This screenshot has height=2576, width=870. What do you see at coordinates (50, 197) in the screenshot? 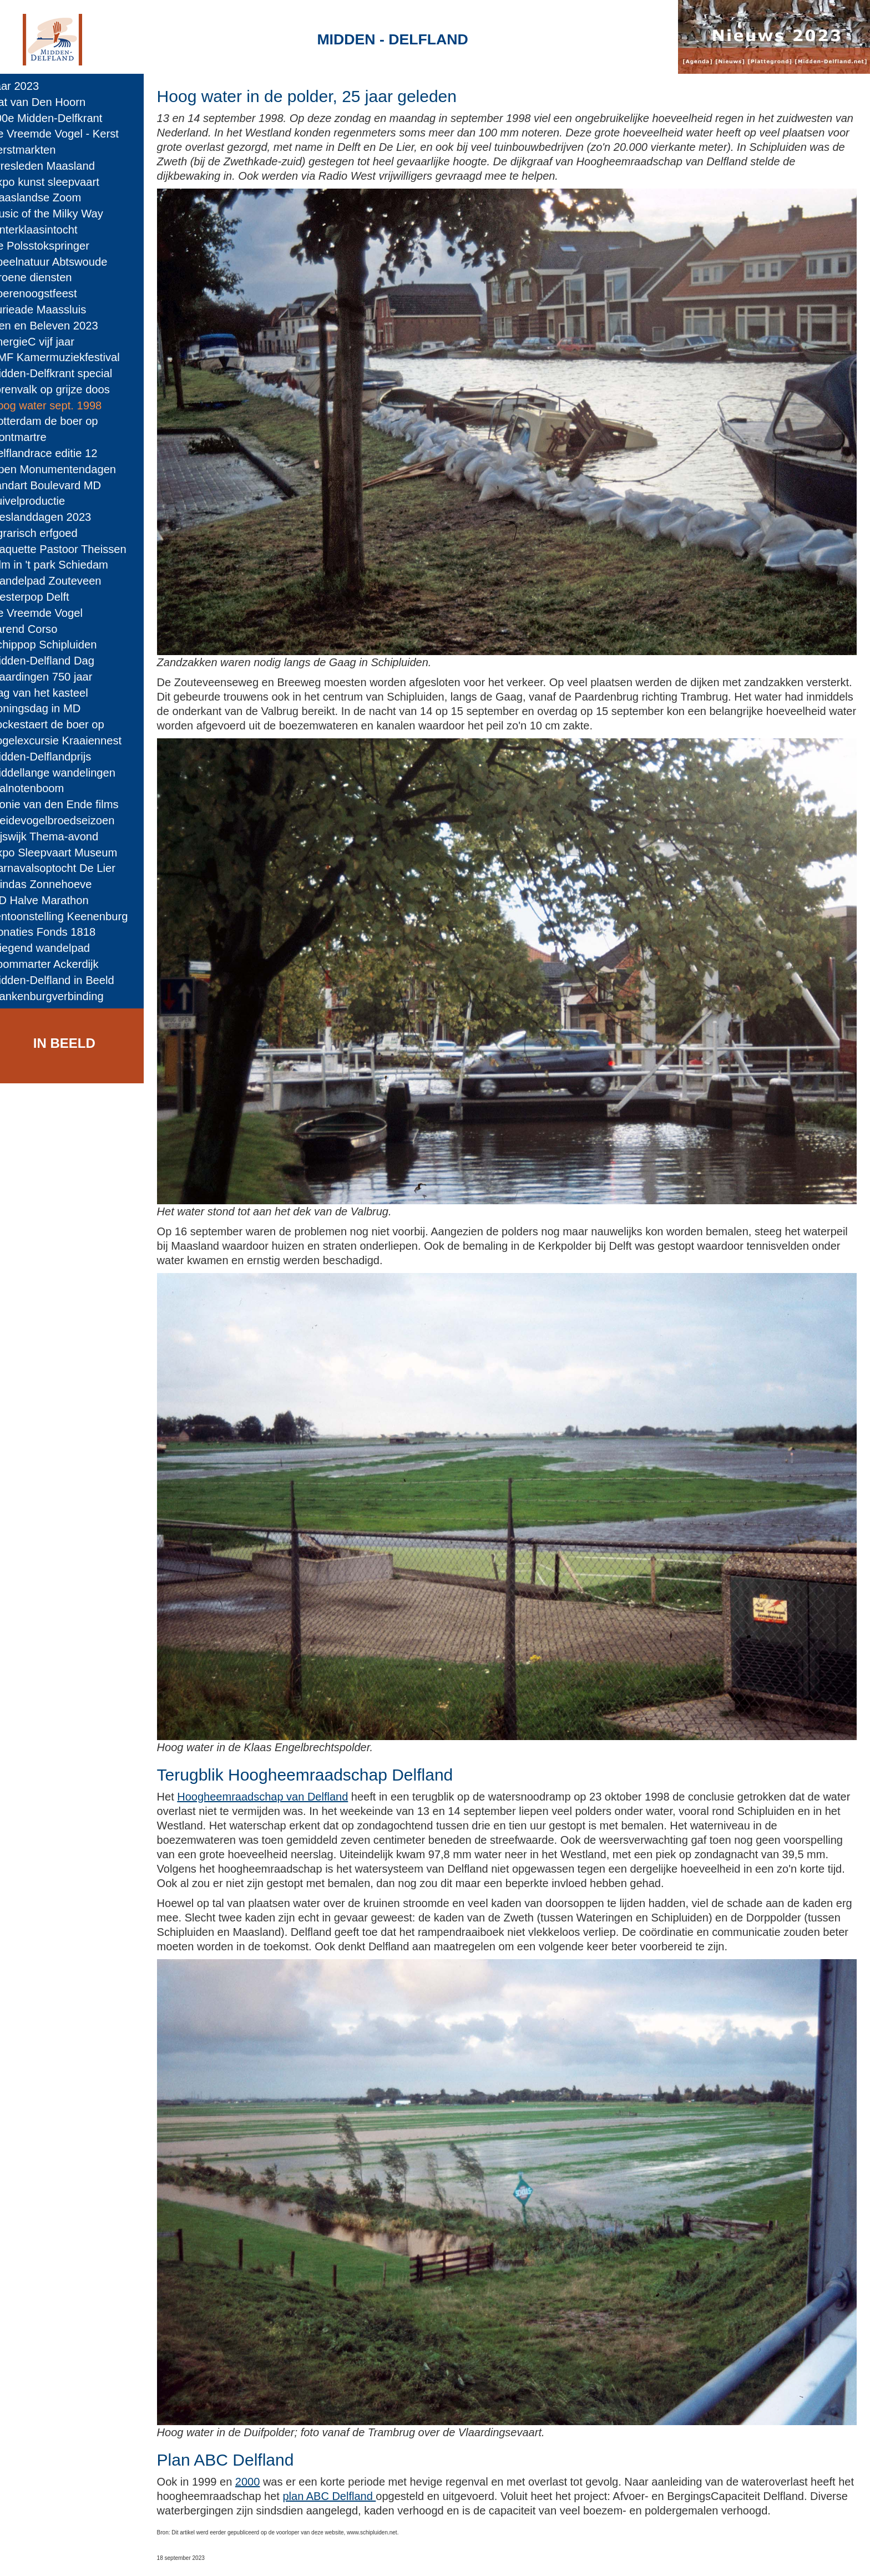
I see `Maaslandse Zoom` at bounding box center [50, 197].